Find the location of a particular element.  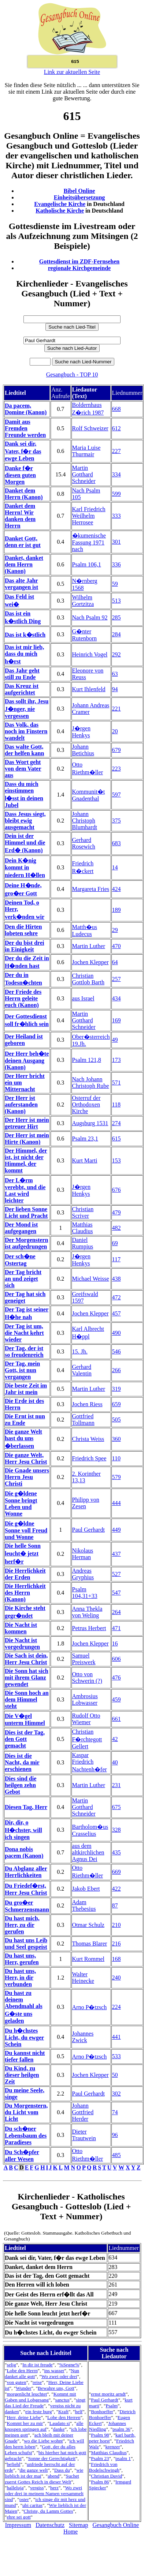

210 is located at coordinates (116, 1925).